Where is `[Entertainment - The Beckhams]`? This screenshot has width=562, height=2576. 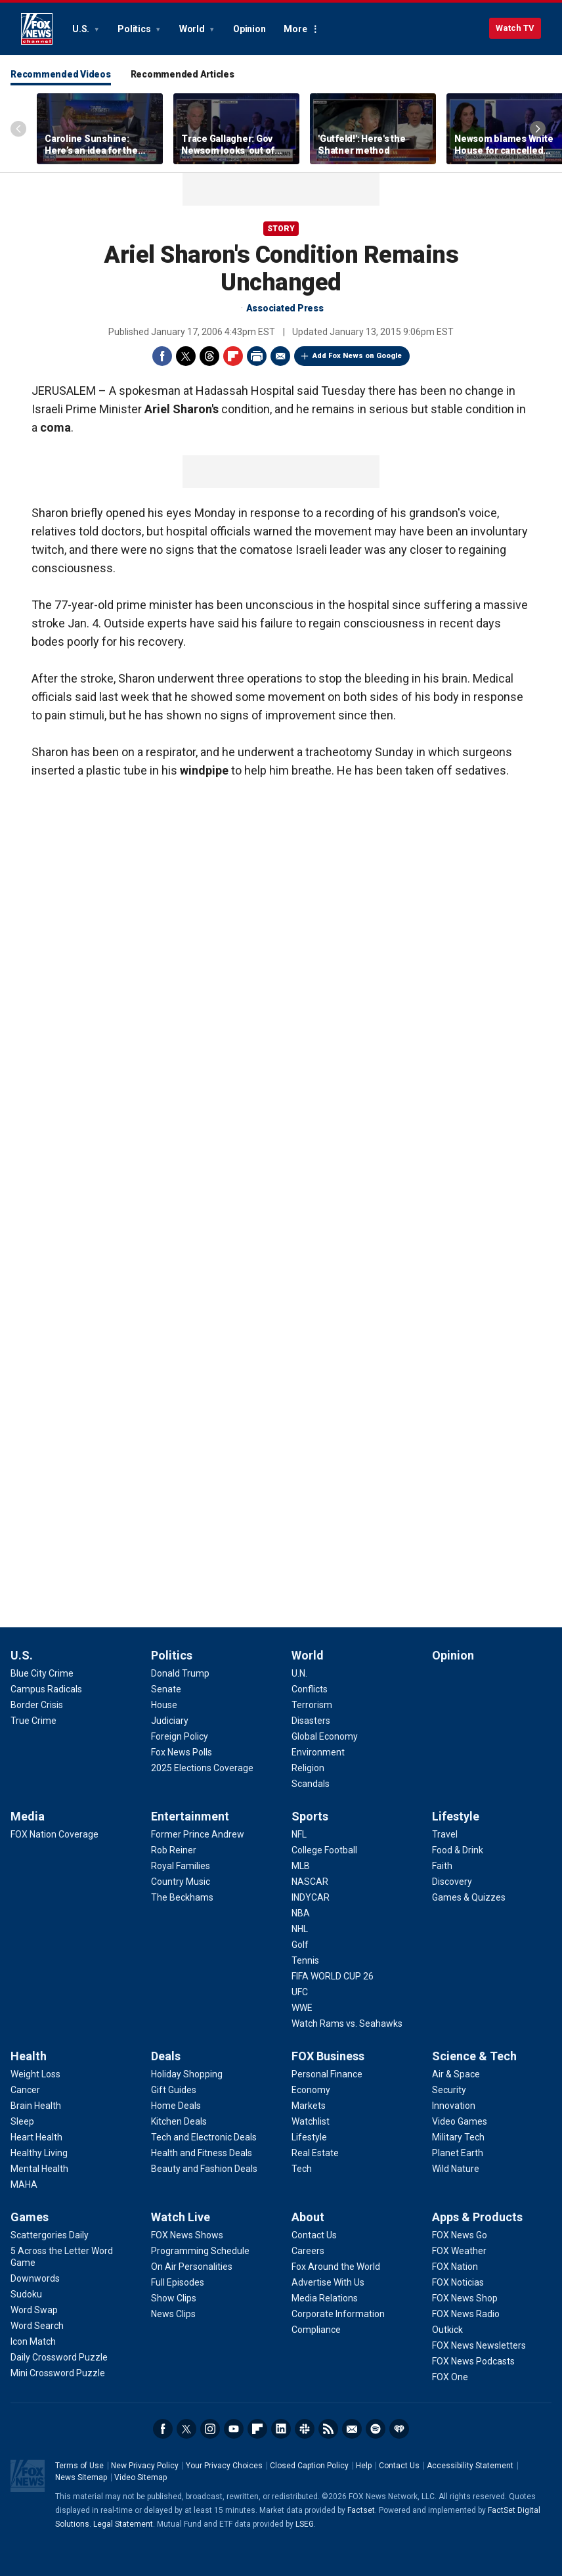 [Entertainment - The Beckhams] is located at coordinates (182, 1897).